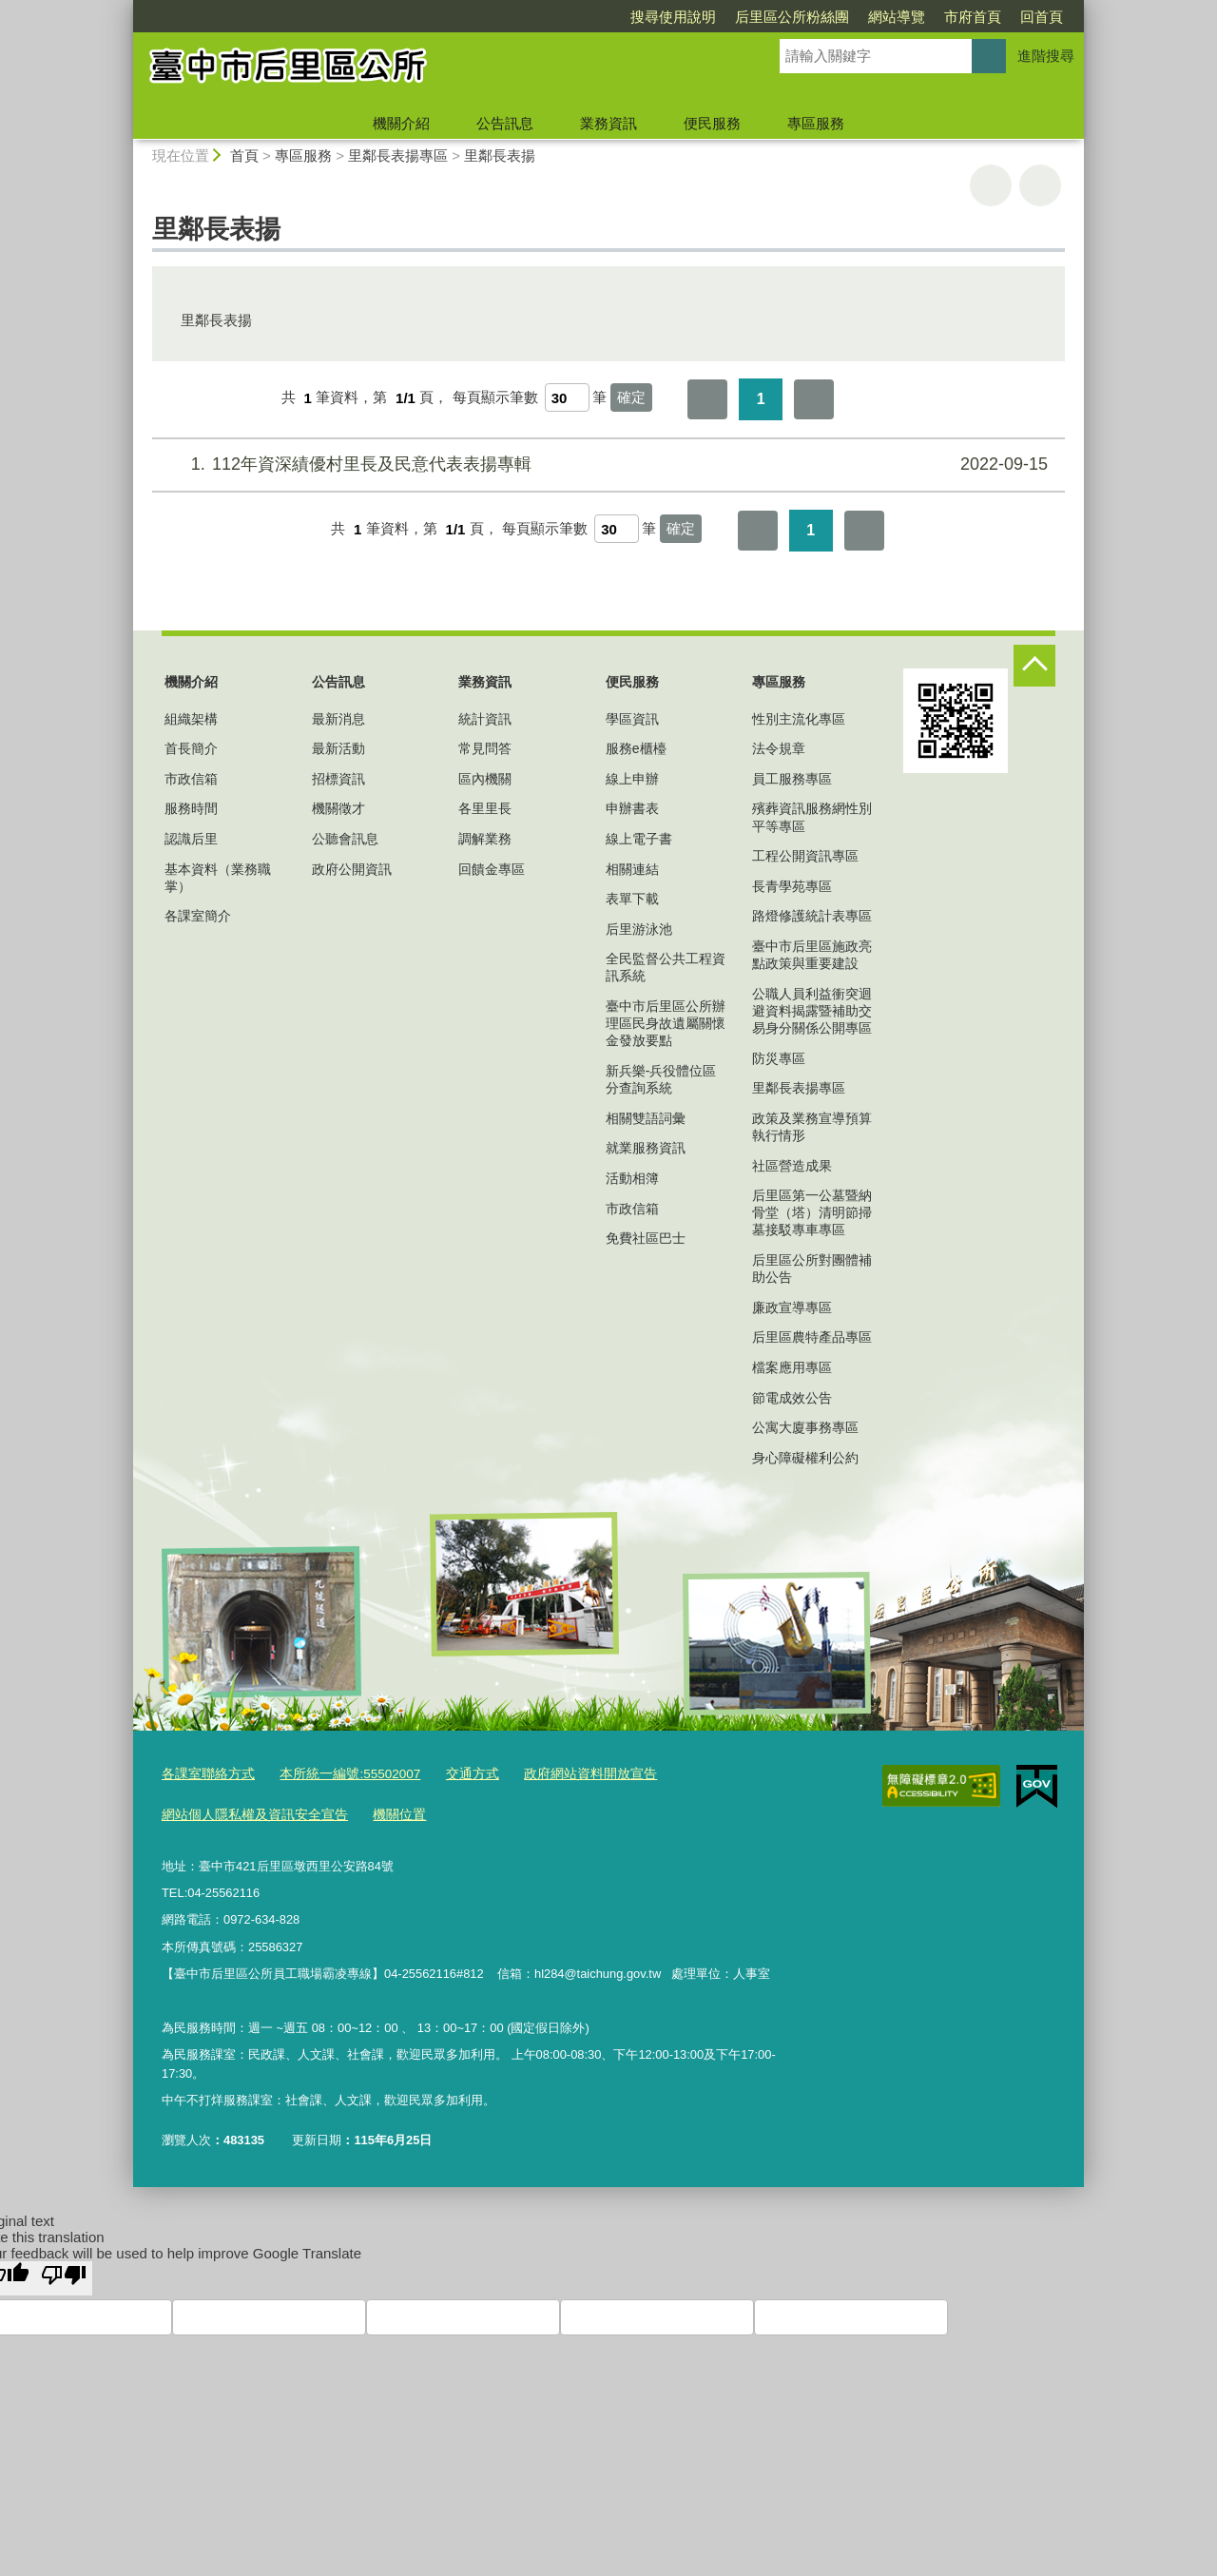 Image resolution: width=1217 pixels, height=2576 pixels. What do you see at coordinates (778, 748) in the screenshot?
I see `法令規章` at bounding box center [778, 748].